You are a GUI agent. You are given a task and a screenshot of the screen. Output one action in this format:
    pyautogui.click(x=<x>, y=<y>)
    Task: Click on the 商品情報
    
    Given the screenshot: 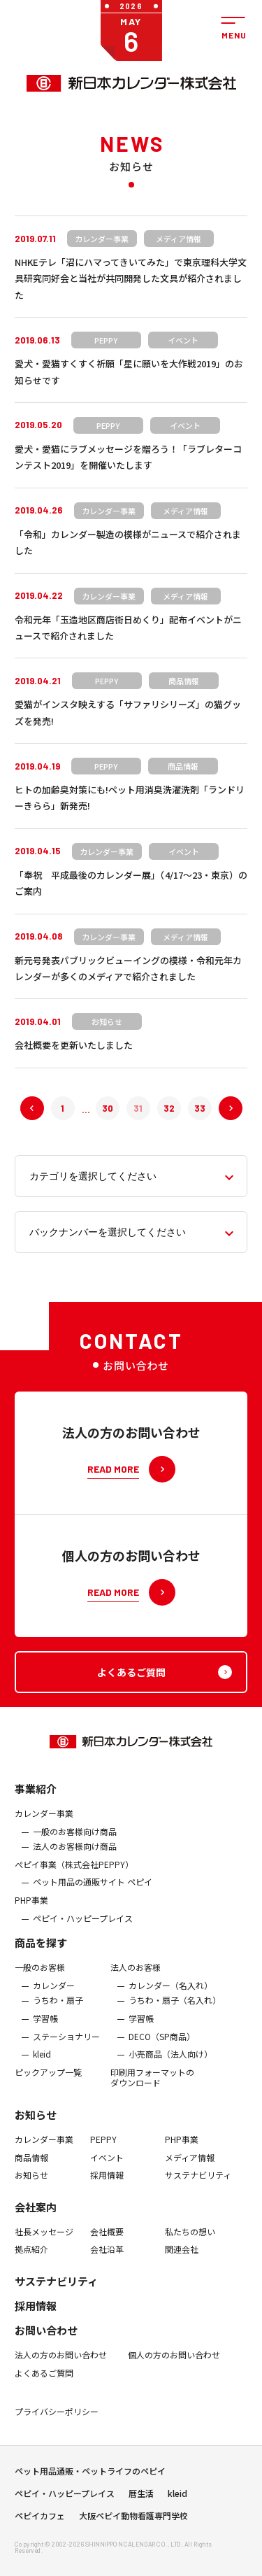 What is the action you would take?
    pyautogui.click(x=31, y=2168)
    